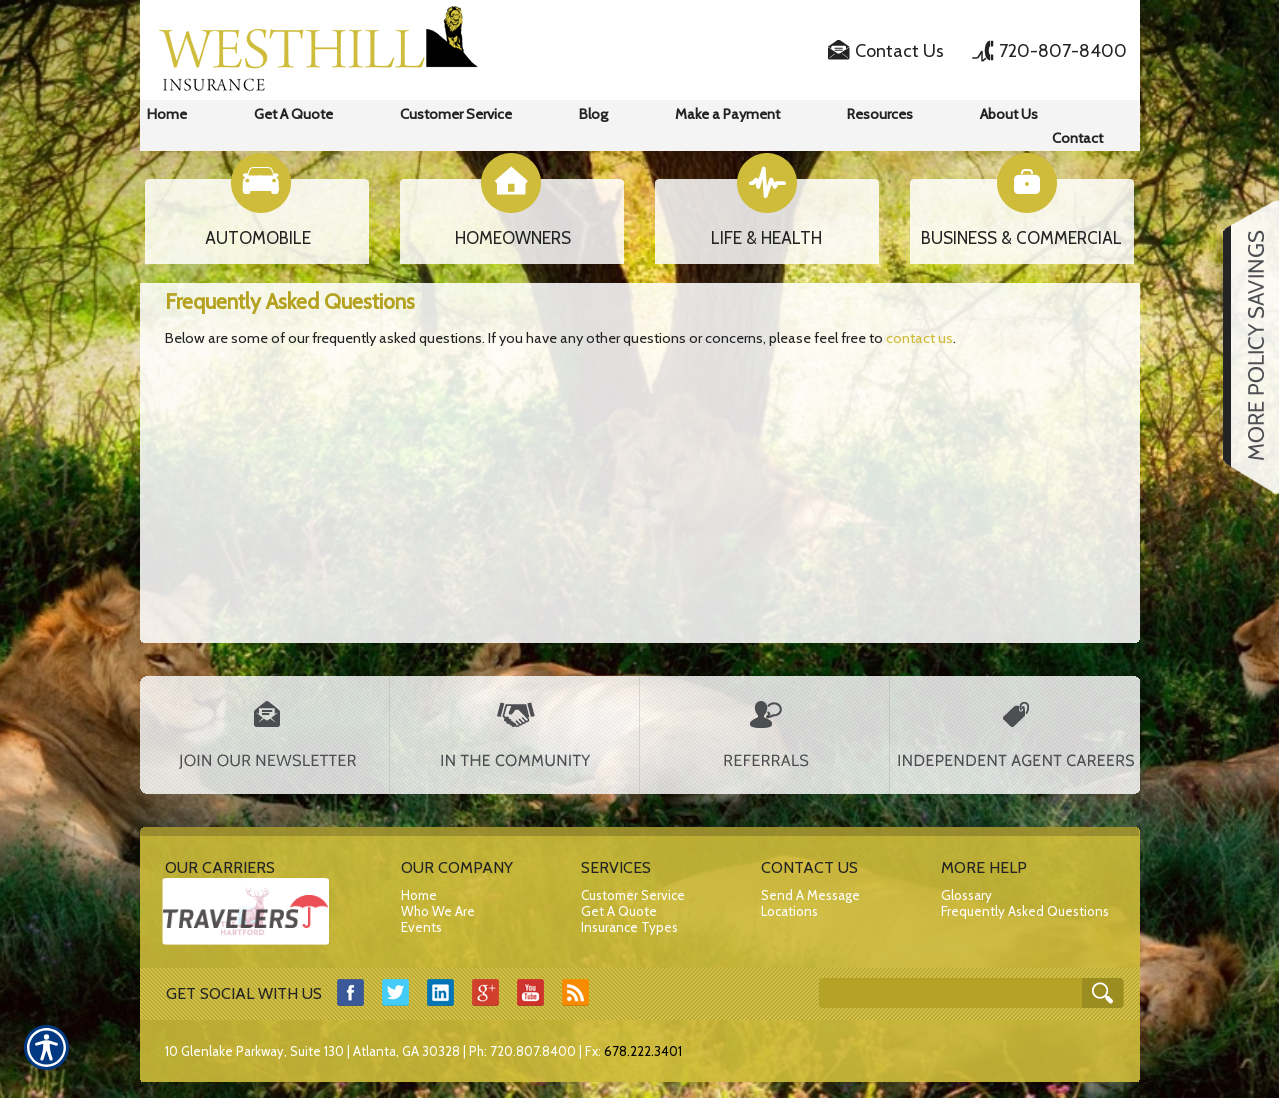 The height and width of the screenshot is (1098, 1279). What do you see at coordinates (619, 911) in the screenshot?
I see `Get A Quote` at bounding box center [619, 911].